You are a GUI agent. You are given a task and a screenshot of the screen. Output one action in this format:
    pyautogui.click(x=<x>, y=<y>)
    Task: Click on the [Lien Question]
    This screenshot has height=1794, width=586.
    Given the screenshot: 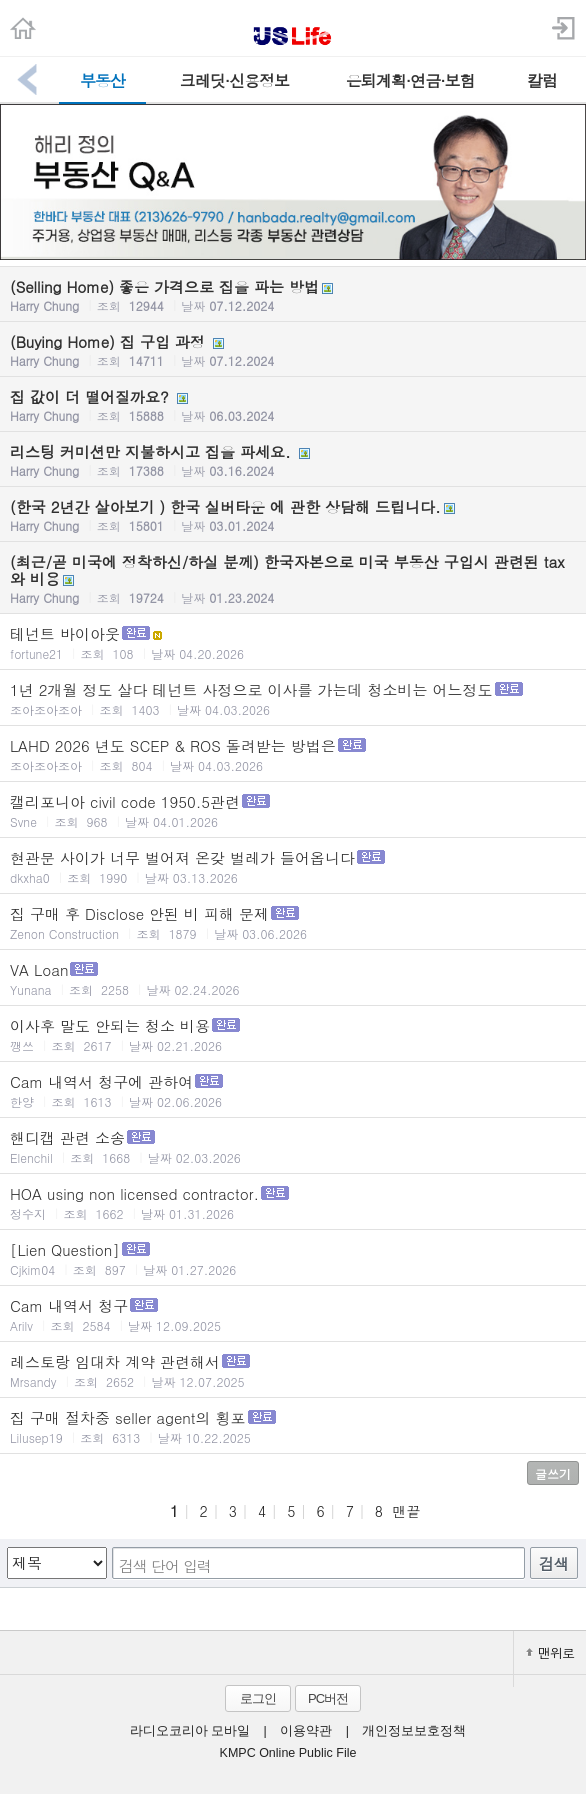 What is the action you would take?
    pyautogui.click(x=293, y=1258)
    